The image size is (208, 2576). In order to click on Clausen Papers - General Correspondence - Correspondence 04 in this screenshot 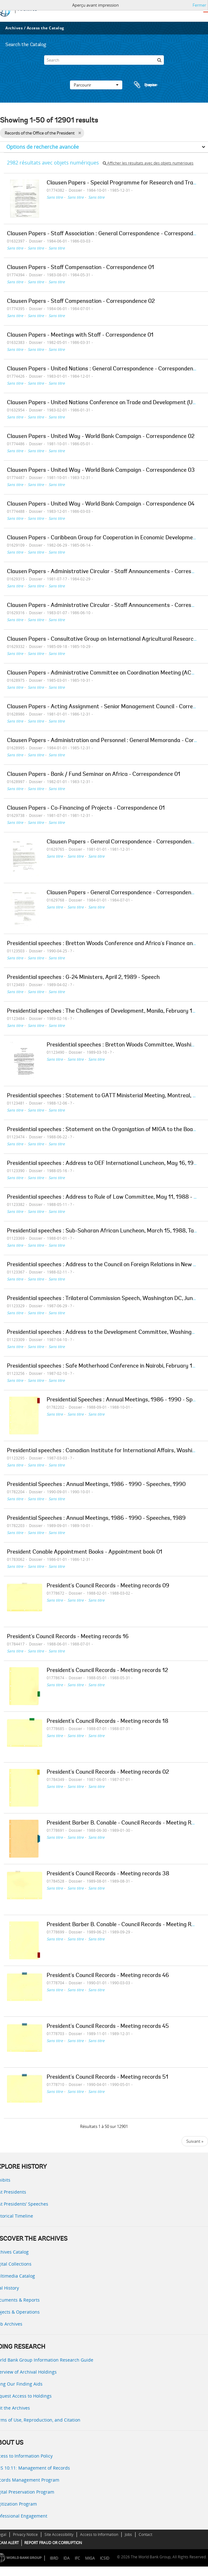, I will do `click(126, 893)`.